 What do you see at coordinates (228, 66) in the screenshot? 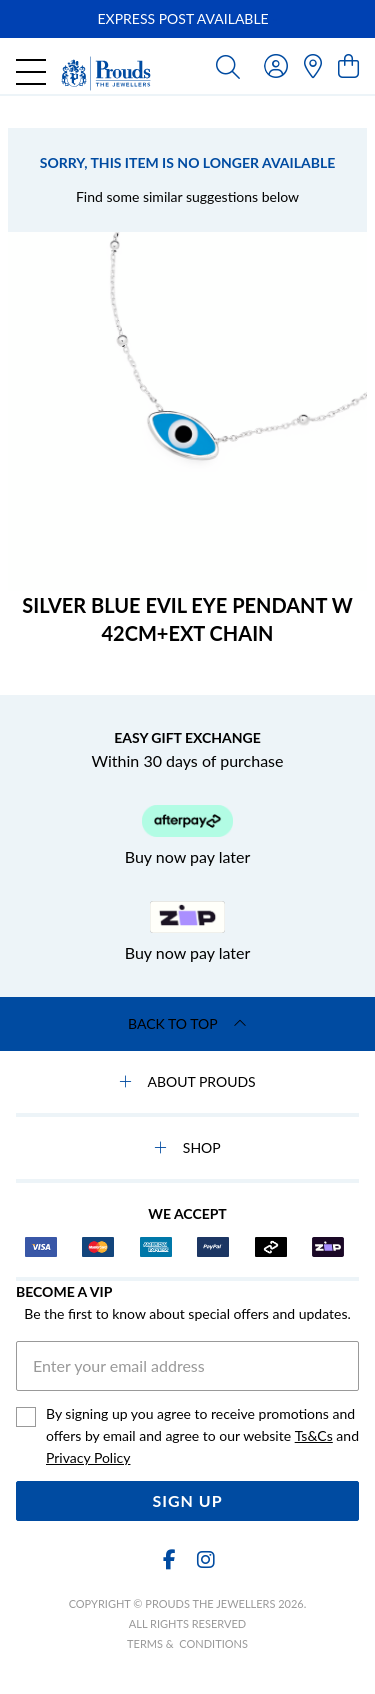
I see `[Toggle search]` at bounding box center [228, 66].